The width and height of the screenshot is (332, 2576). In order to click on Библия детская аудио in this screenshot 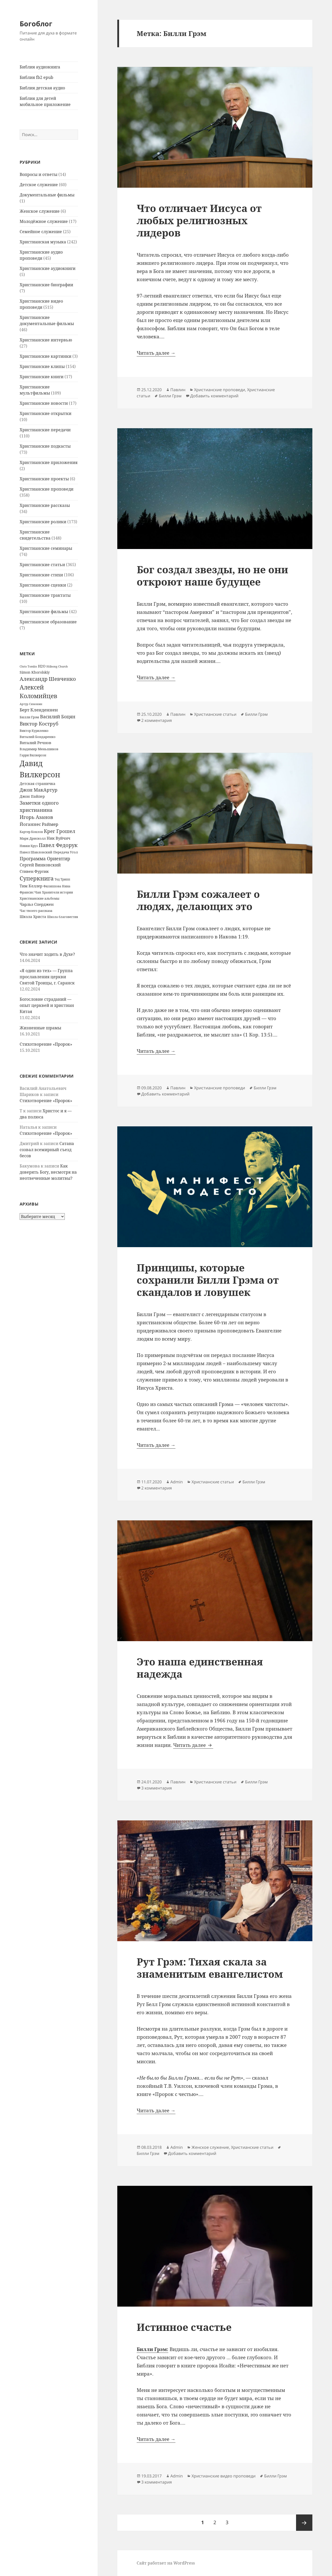, I will do `click(42, 88)`.